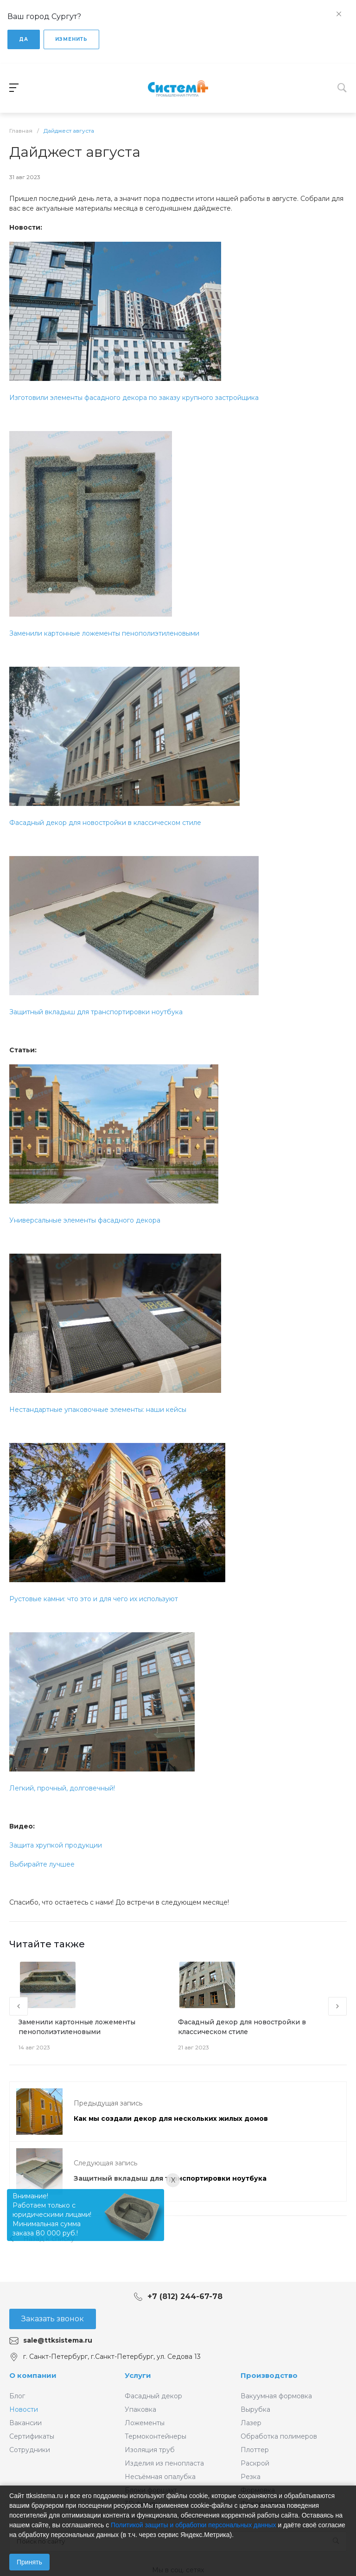 The height and width of the screenshot is (2576, 356). Describe the element at coordinates (104, 633) in the screenshot. I see `Заменили картонные ложементы пенополиэтиленовыми` at that location.